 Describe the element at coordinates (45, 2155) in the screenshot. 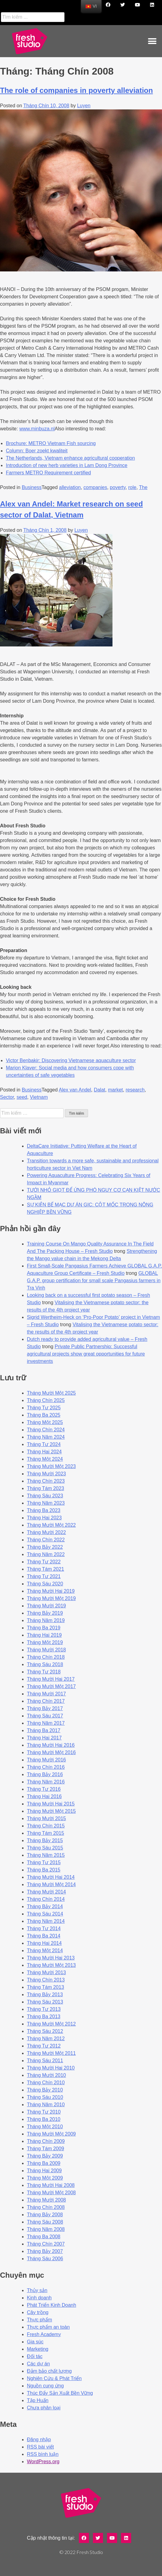

I see `Tháng Bảy 2009` at that location.